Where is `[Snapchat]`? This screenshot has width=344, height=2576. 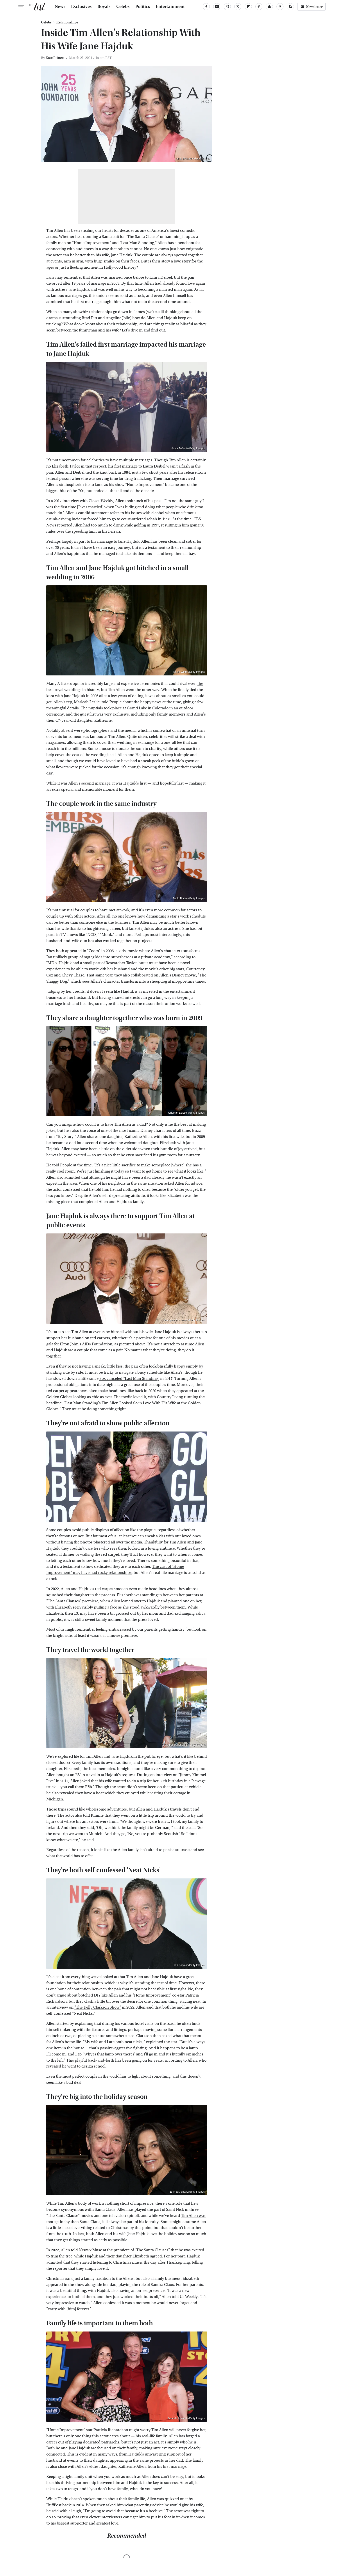
[Snapchat] is located at coordinates (269, 6).